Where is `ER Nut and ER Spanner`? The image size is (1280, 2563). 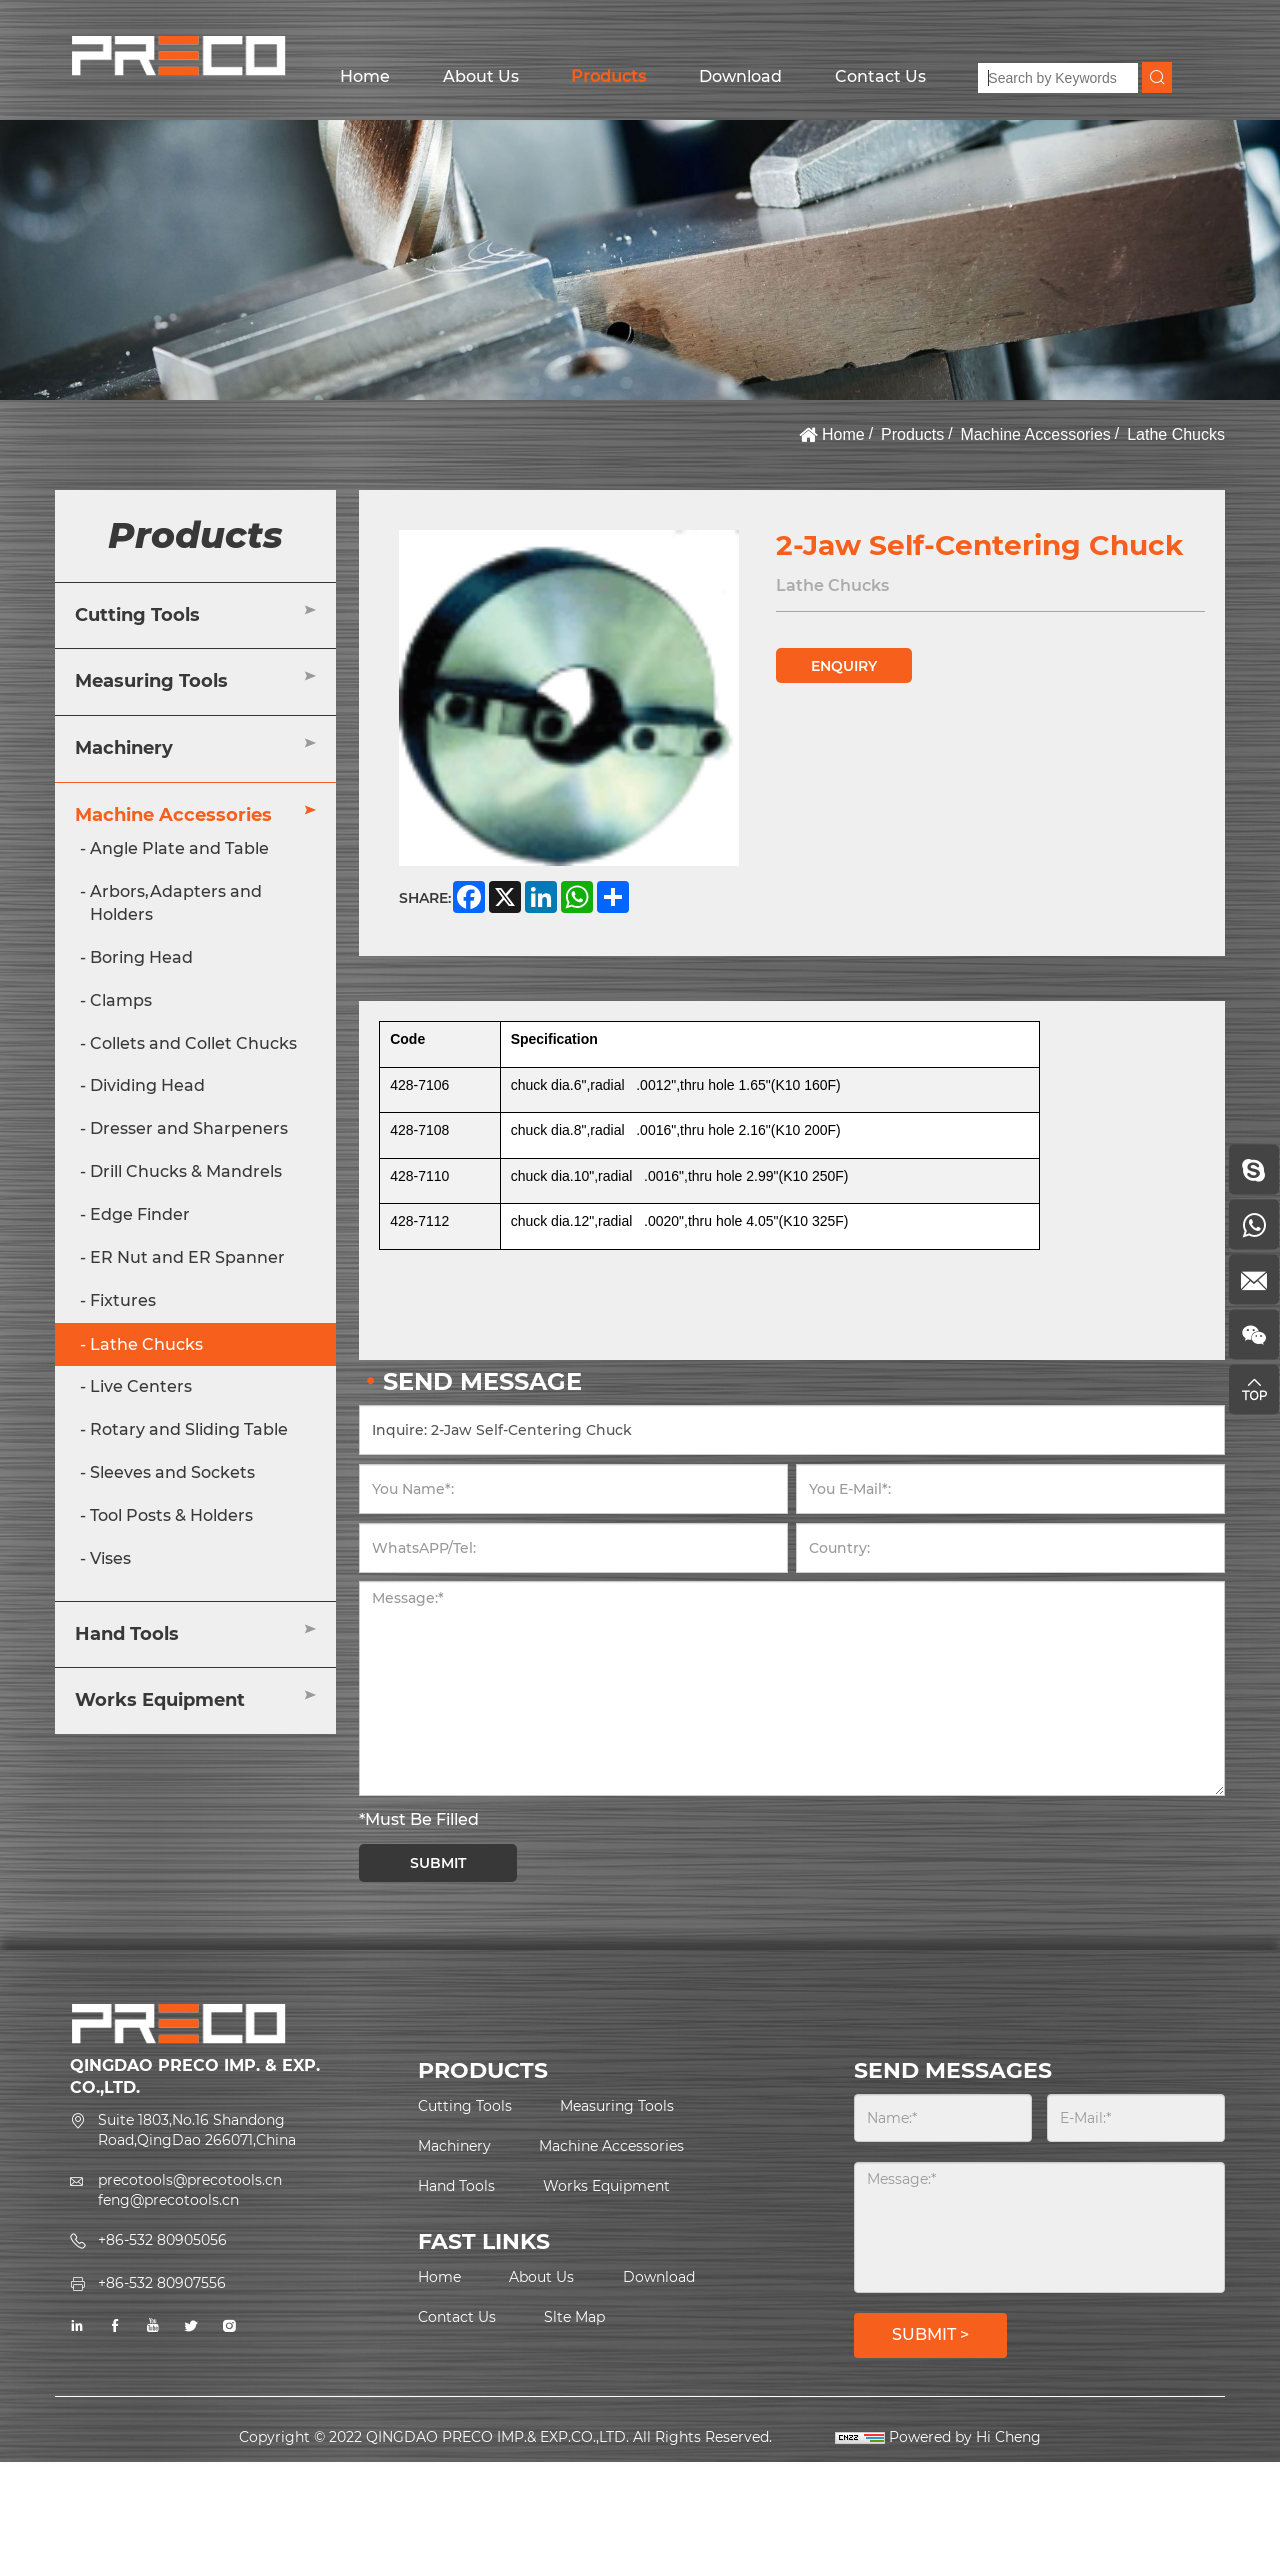
ER Nut and ER Spanner is located at coordinates (187, 1257).